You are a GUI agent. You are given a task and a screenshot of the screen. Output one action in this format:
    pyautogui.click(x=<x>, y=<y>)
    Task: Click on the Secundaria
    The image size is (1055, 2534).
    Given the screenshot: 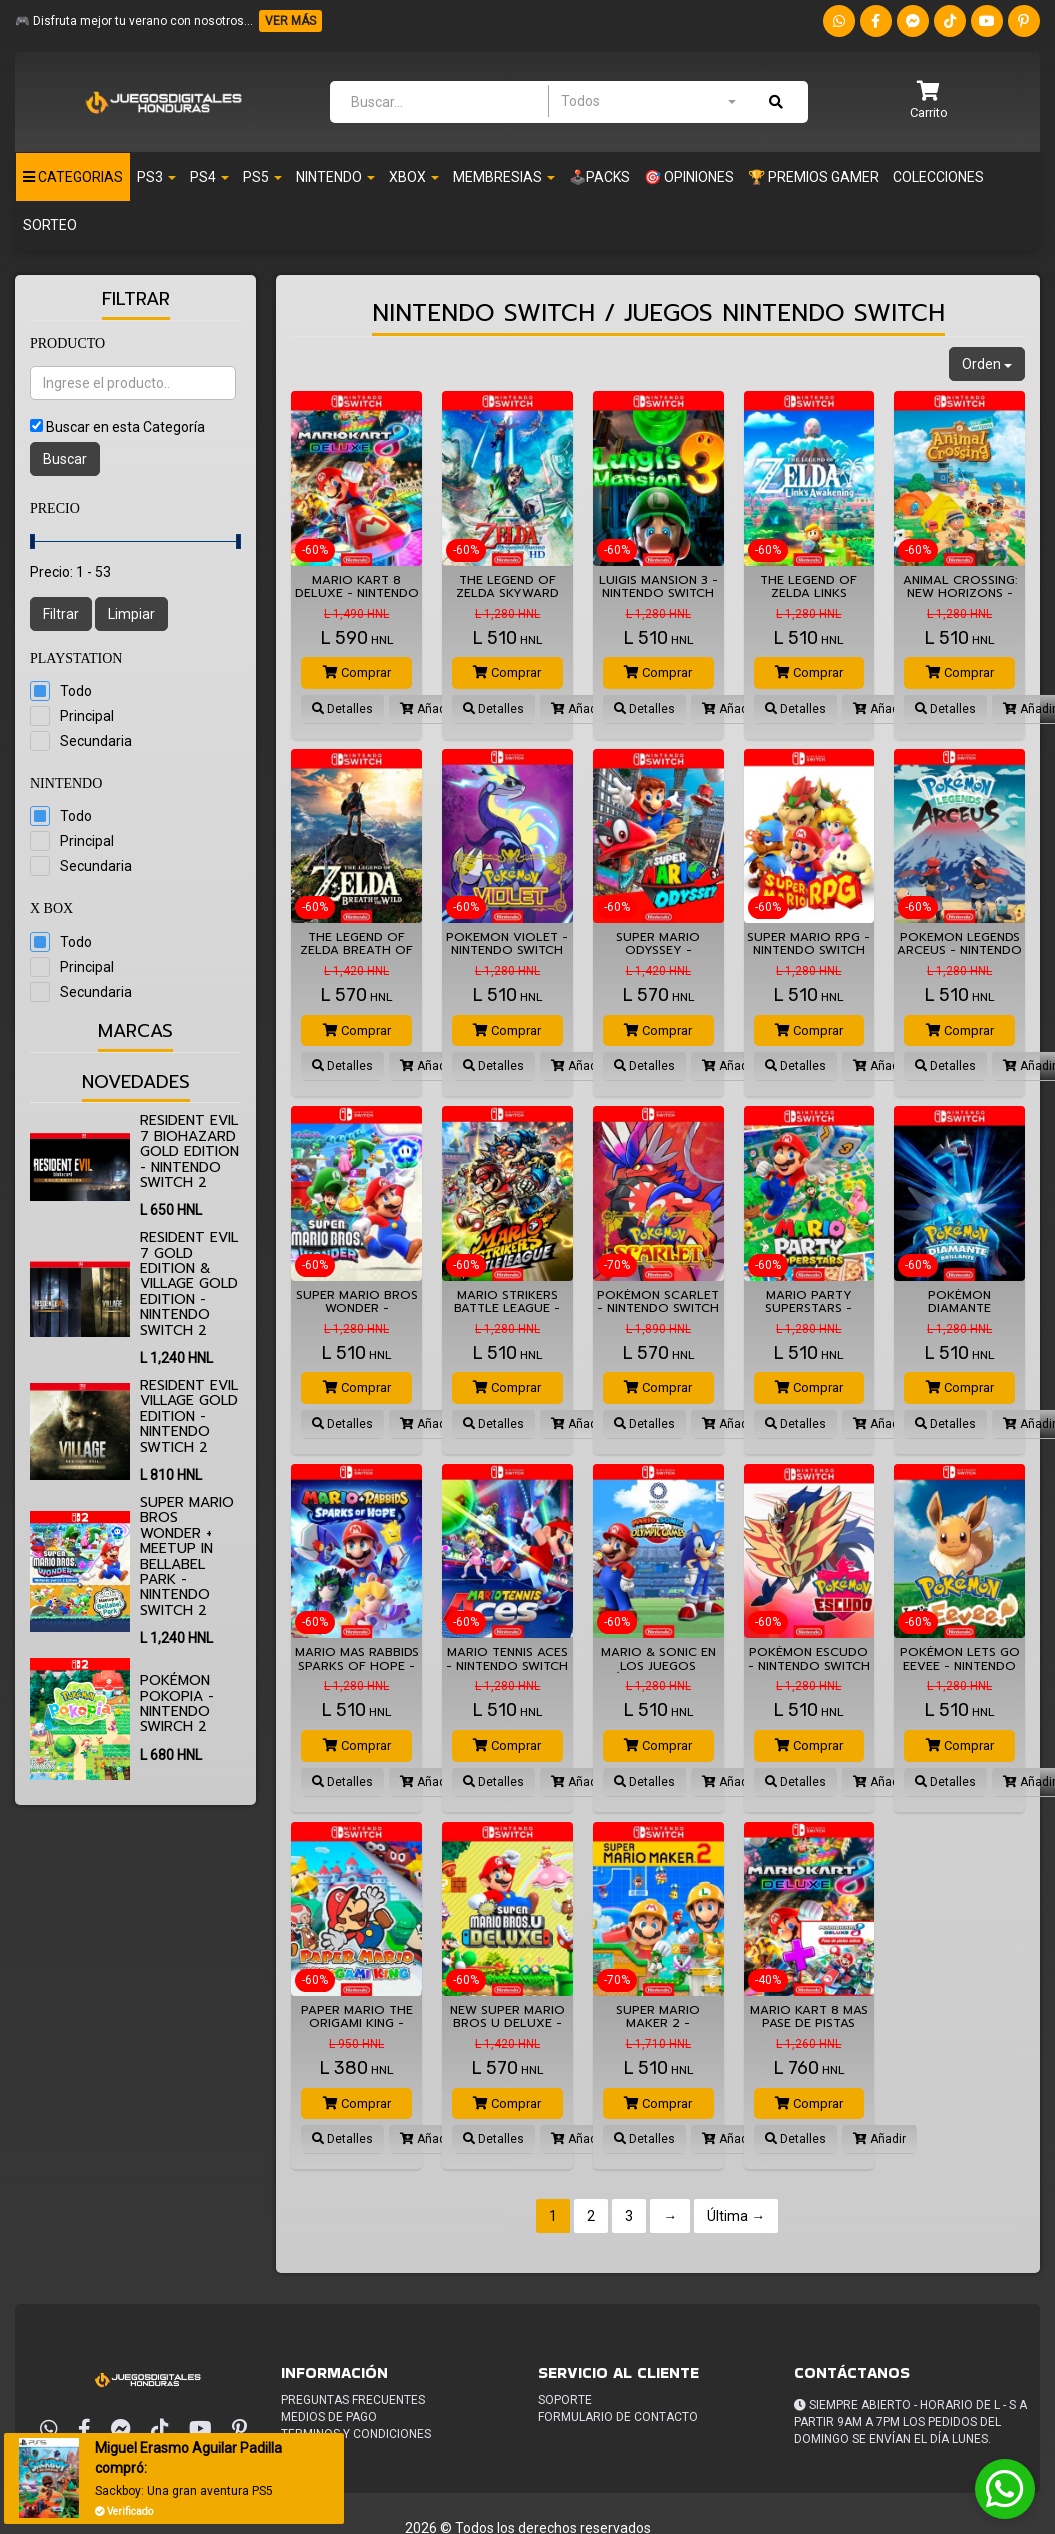 What is the action you would take?
    pyautogui.click(x=96, y=741)
    